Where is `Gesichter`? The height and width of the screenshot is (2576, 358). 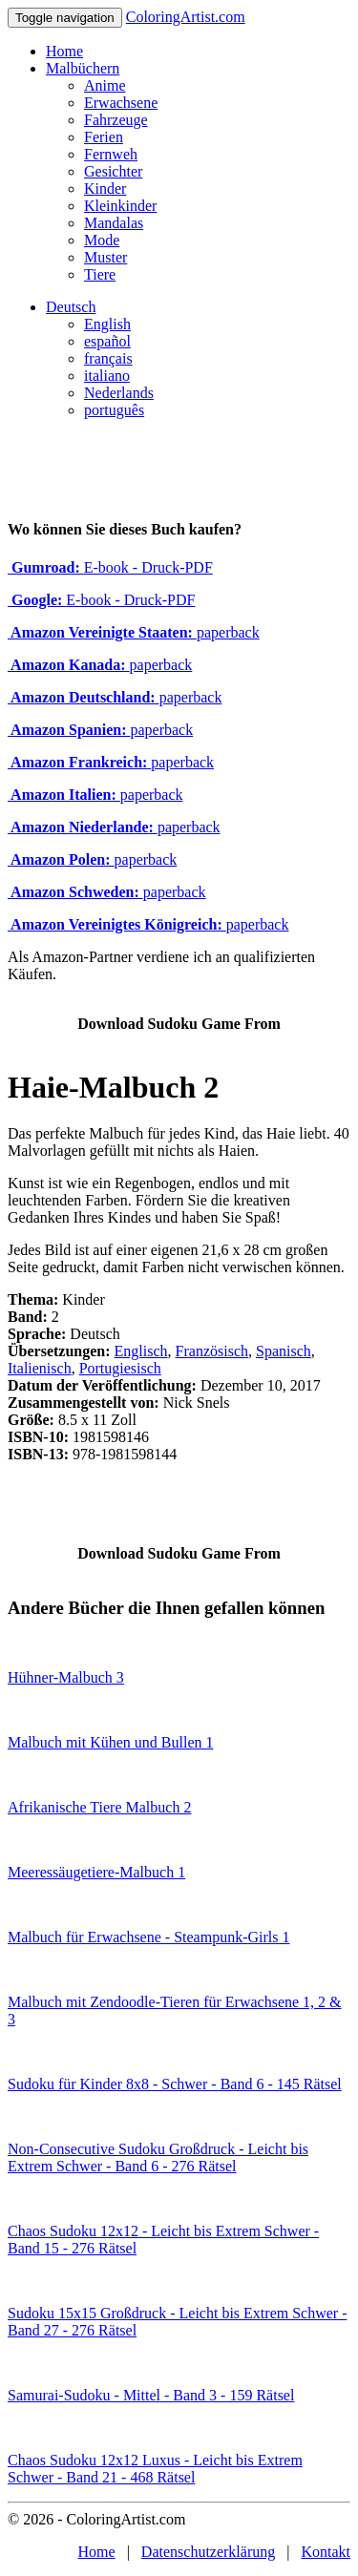
Gesichter is located at coordinates (113, 171).